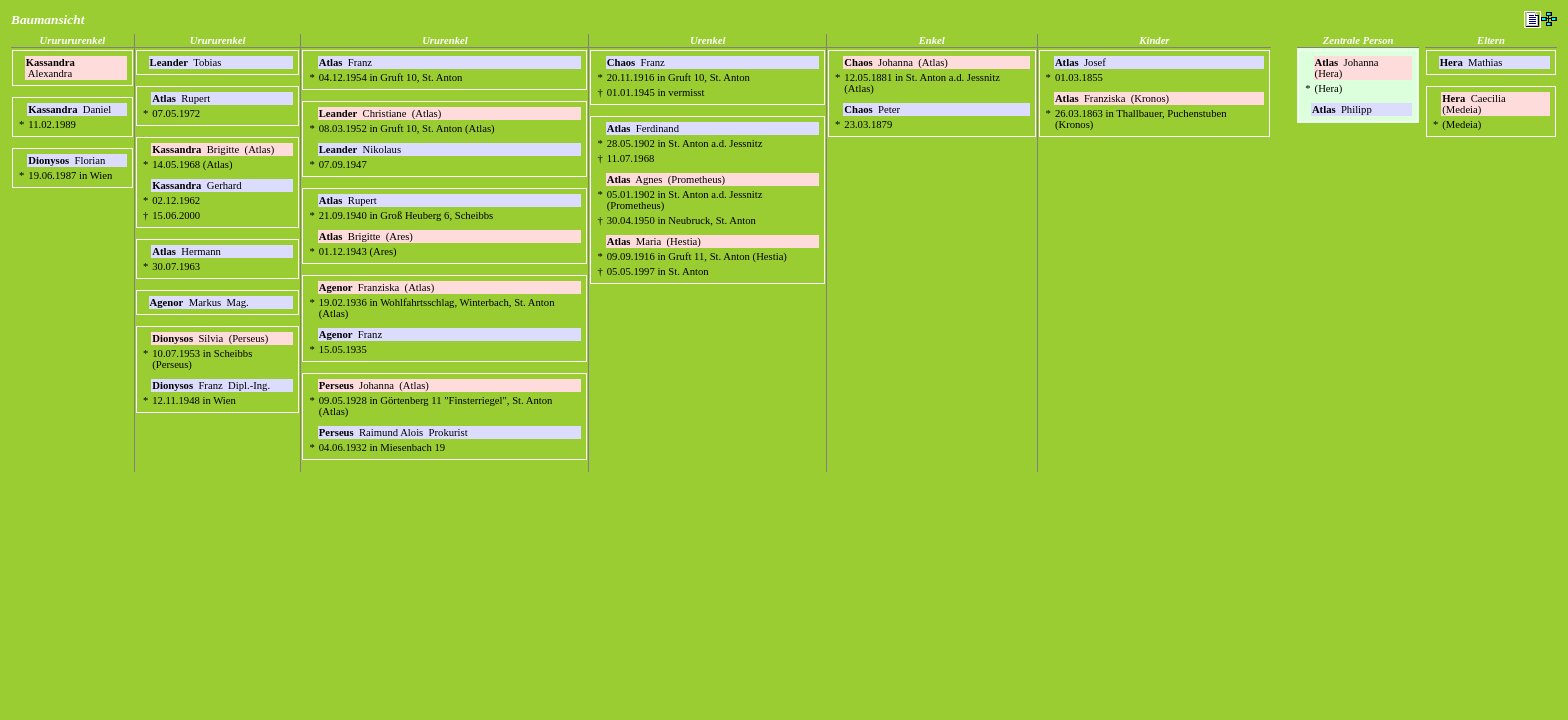  Describe the element at coordinates (366, 236) in the screenshot. I see `Brigitte (Ares)` at that location.